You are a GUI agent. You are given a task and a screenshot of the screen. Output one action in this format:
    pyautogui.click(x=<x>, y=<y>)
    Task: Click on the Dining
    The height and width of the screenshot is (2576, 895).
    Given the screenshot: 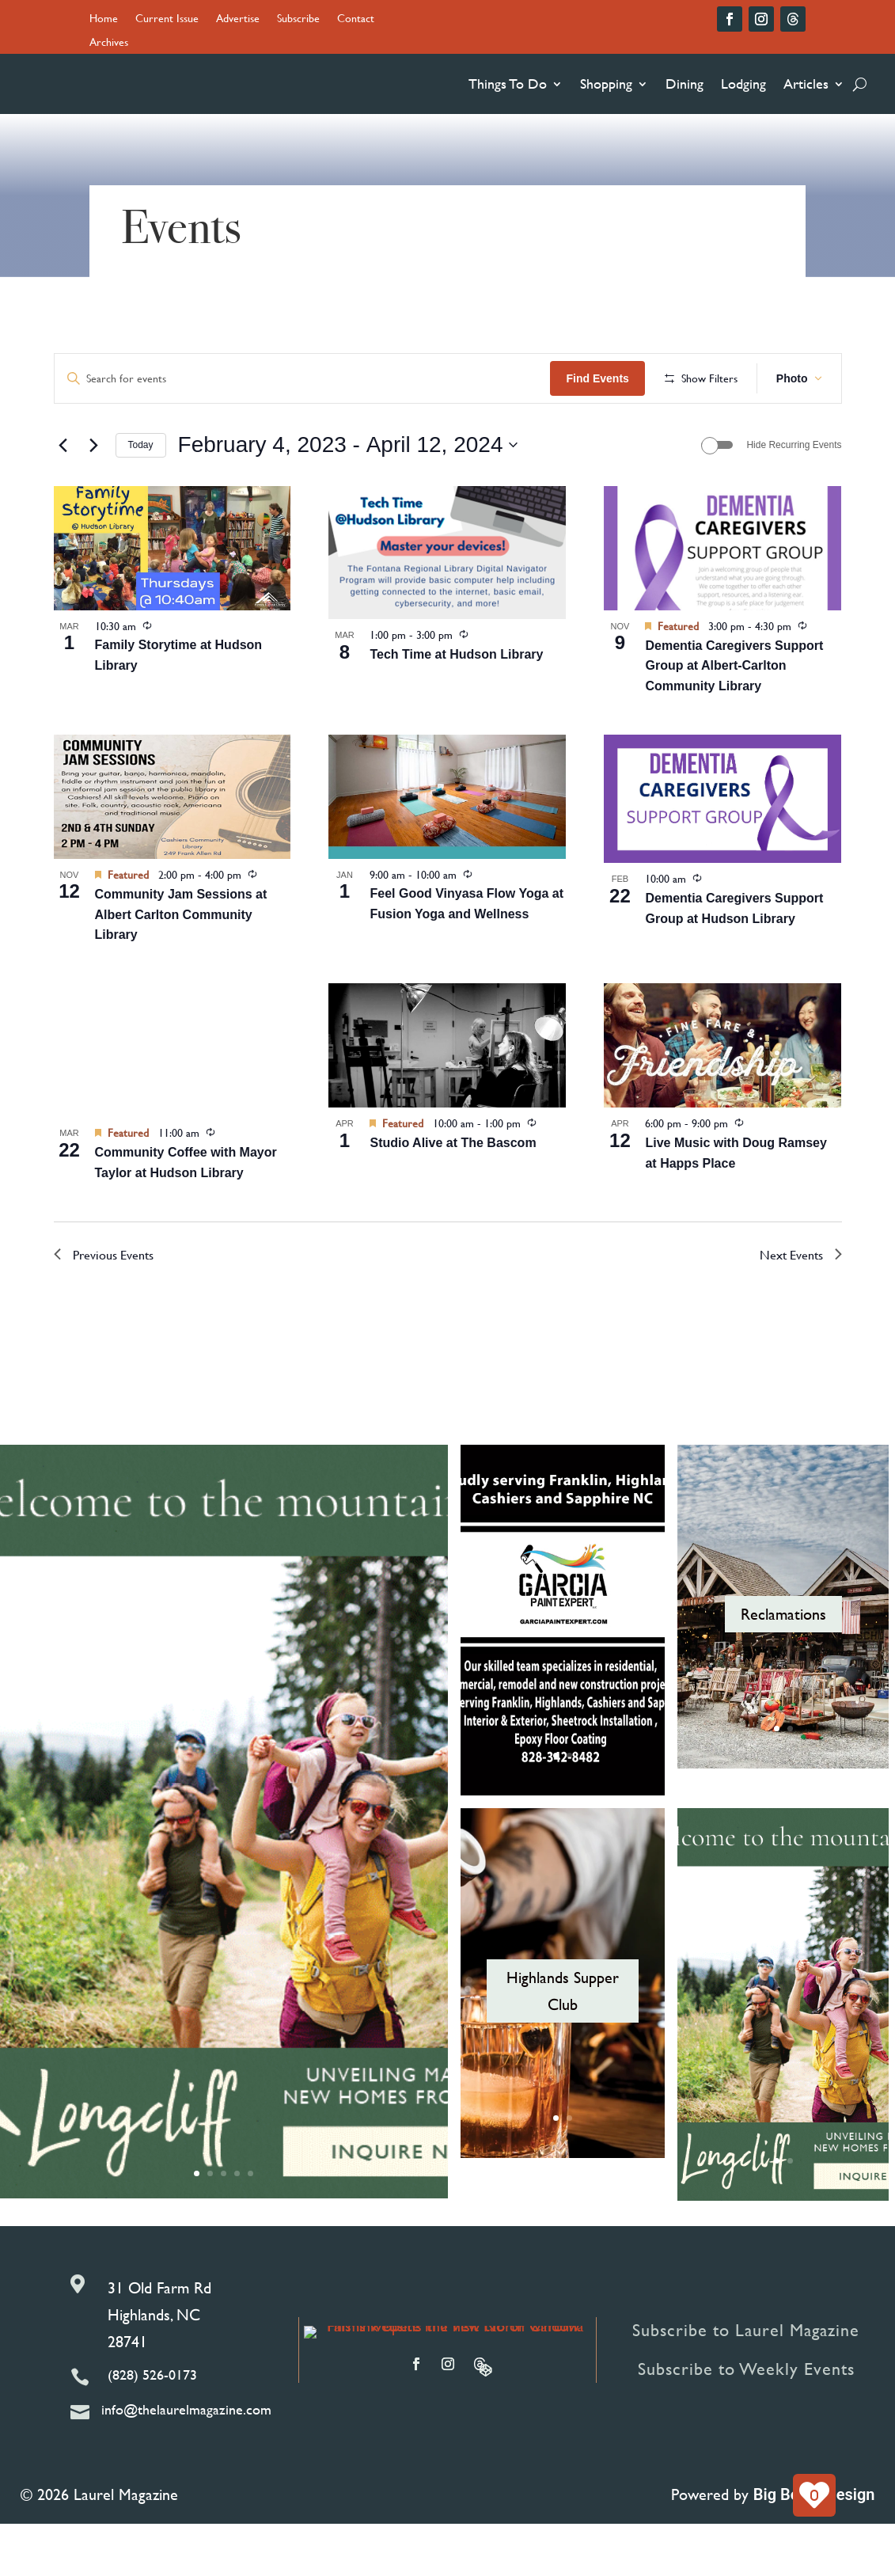 What is the action you would take?
    pyautogui.click(x=684, y=83)
    